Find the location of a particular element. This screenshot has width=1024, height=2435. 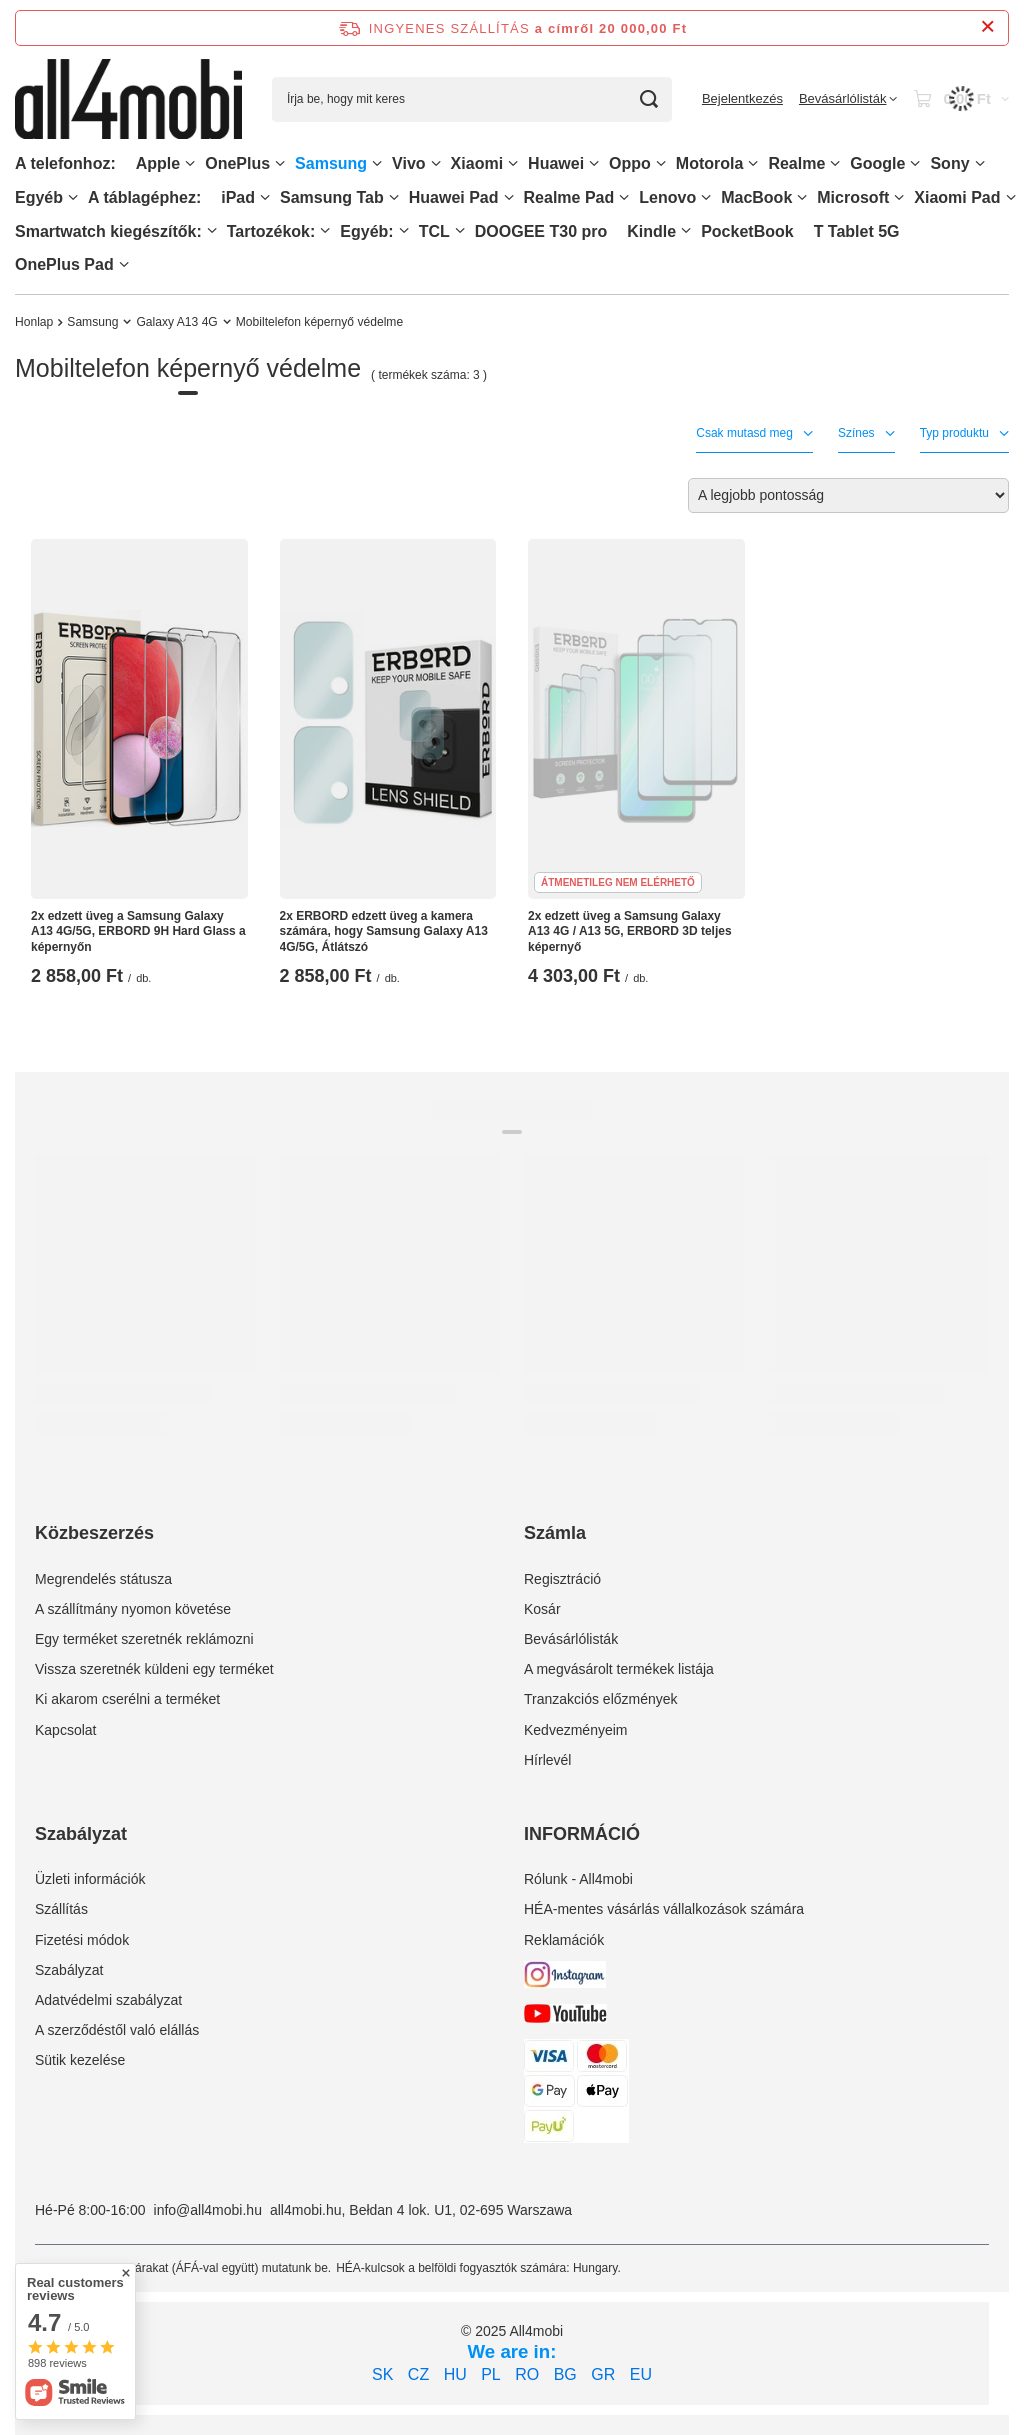

Regisztráció [Element stopki: Regisztráció] is located at coordinates (562, 1579).